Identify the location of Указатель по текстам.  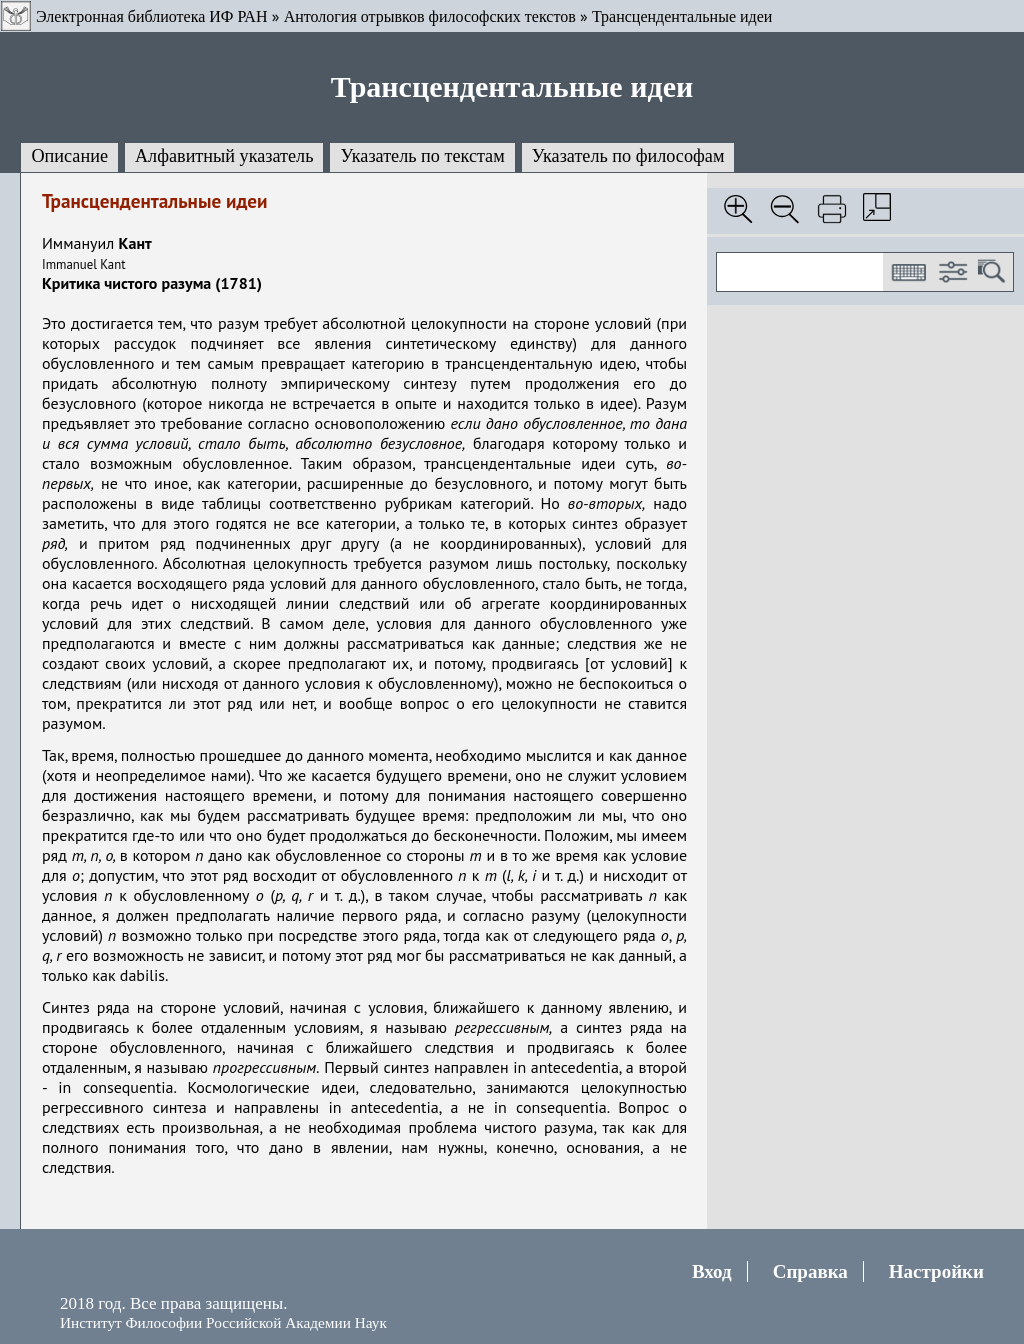
(422, 156).